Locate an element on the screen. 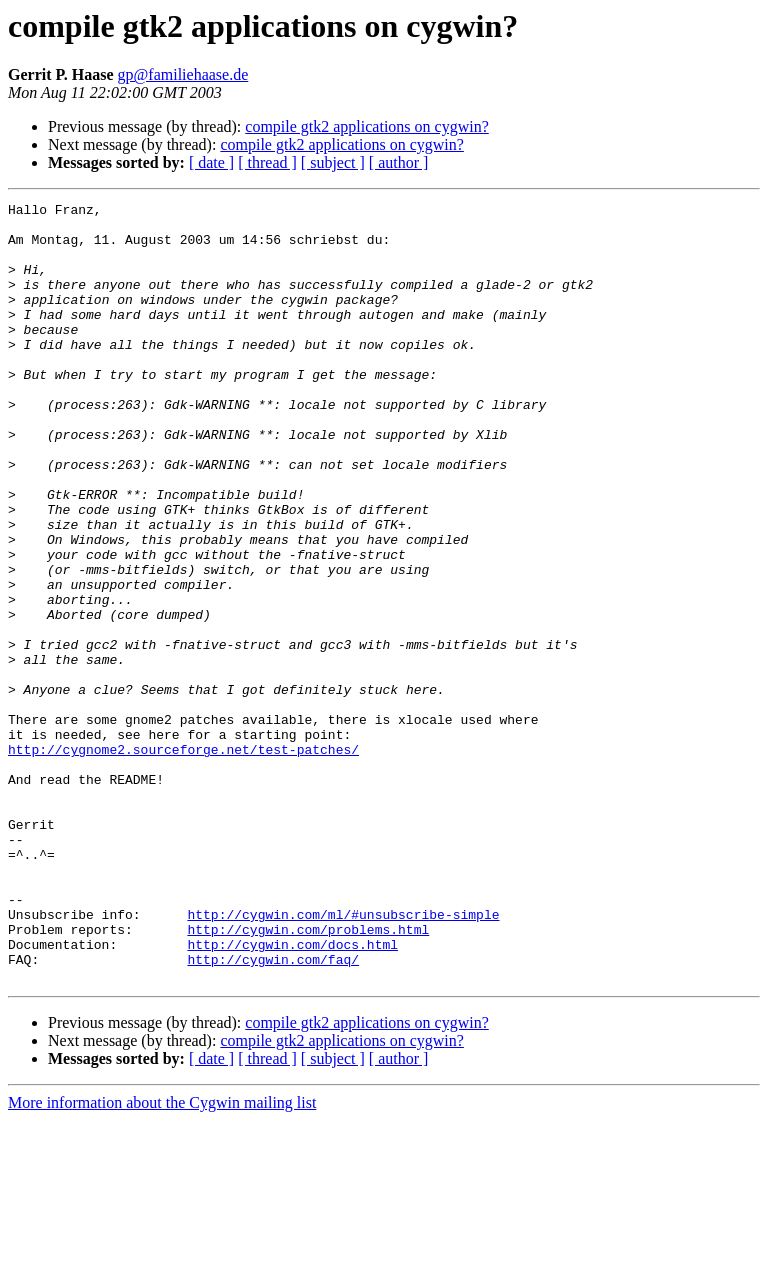  http://cygwin.com/problems.html is located at coordinates (308, 1076).